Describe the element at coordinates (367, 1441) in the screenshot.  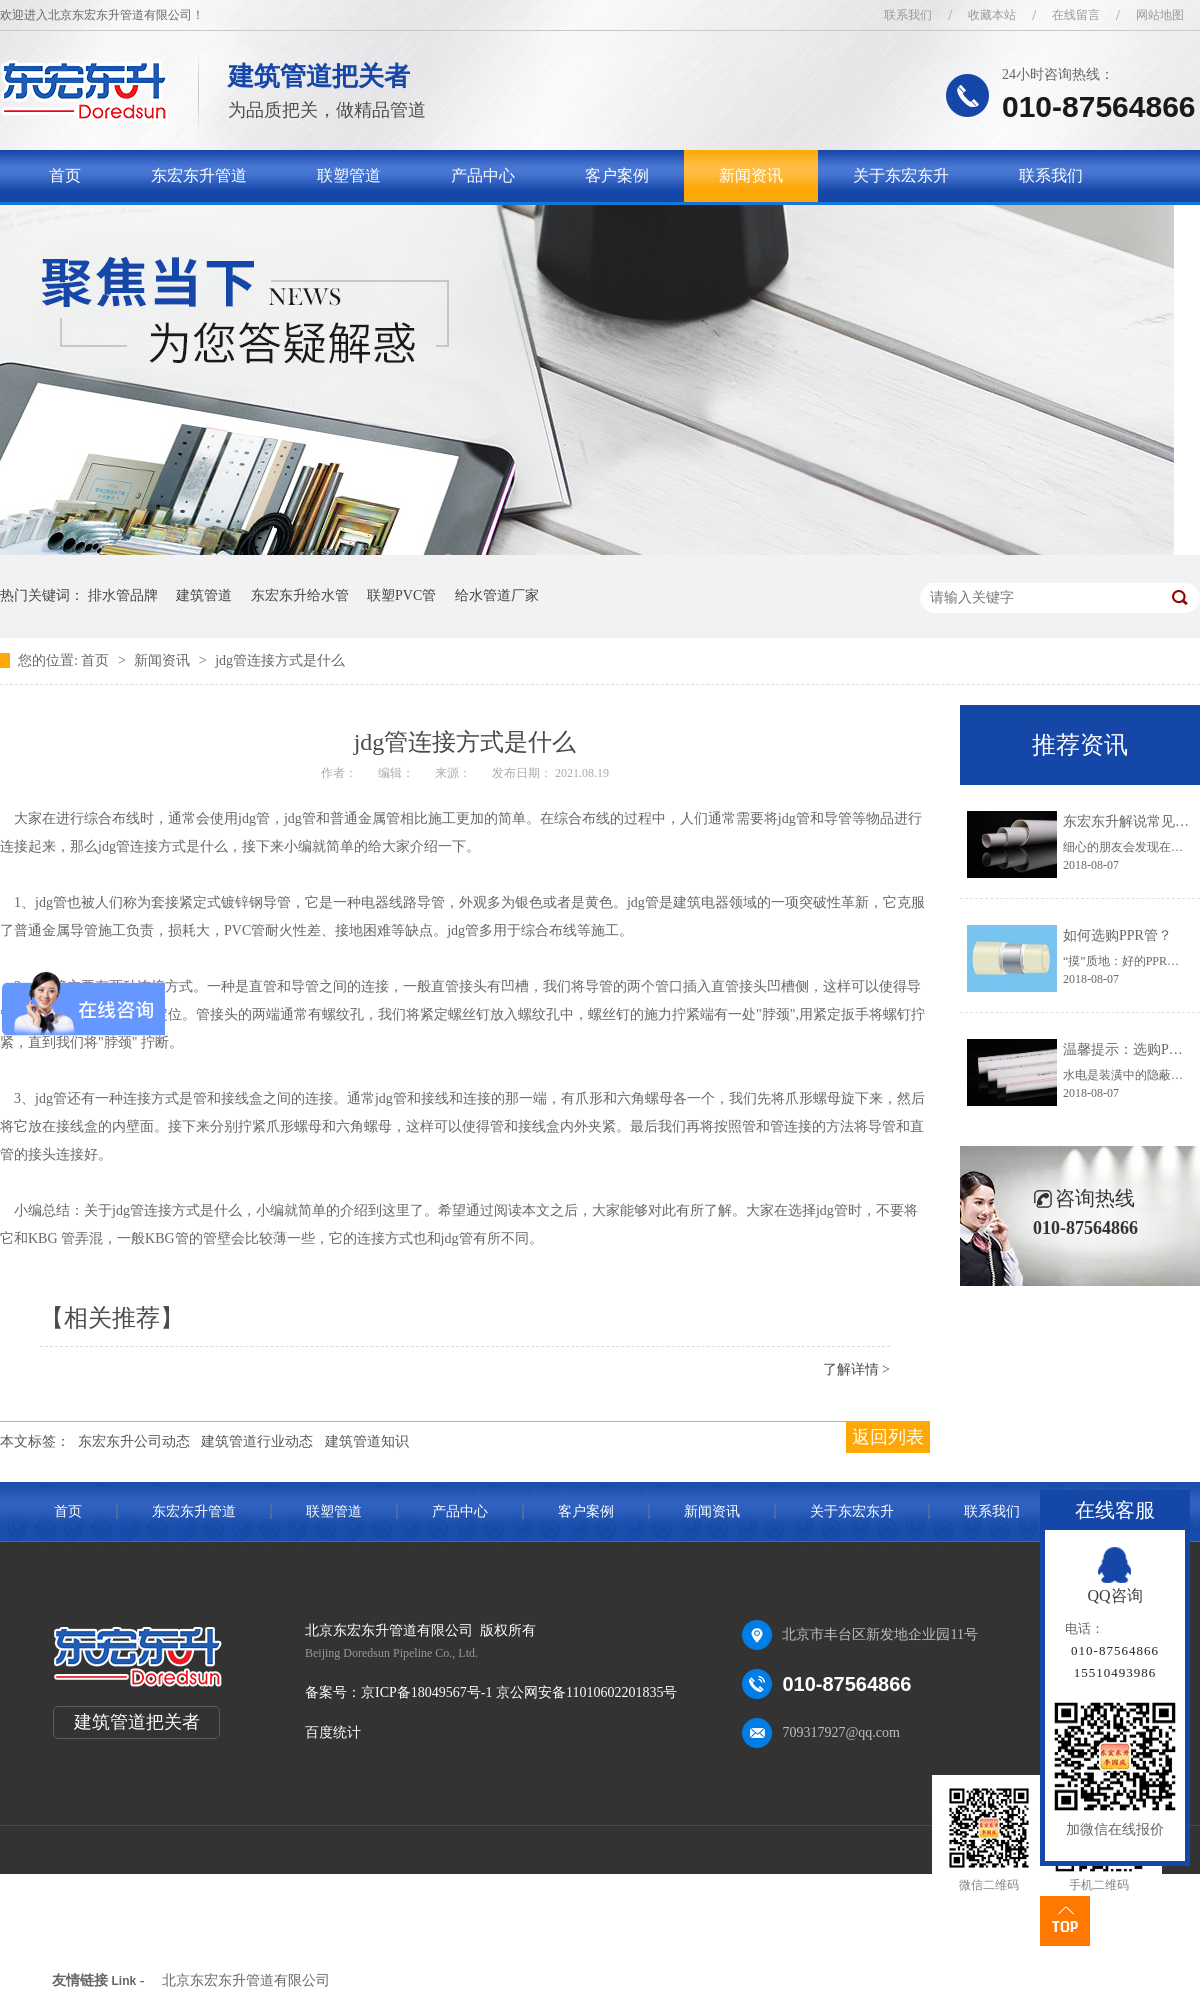
I see `建筑管道知识` at that location.